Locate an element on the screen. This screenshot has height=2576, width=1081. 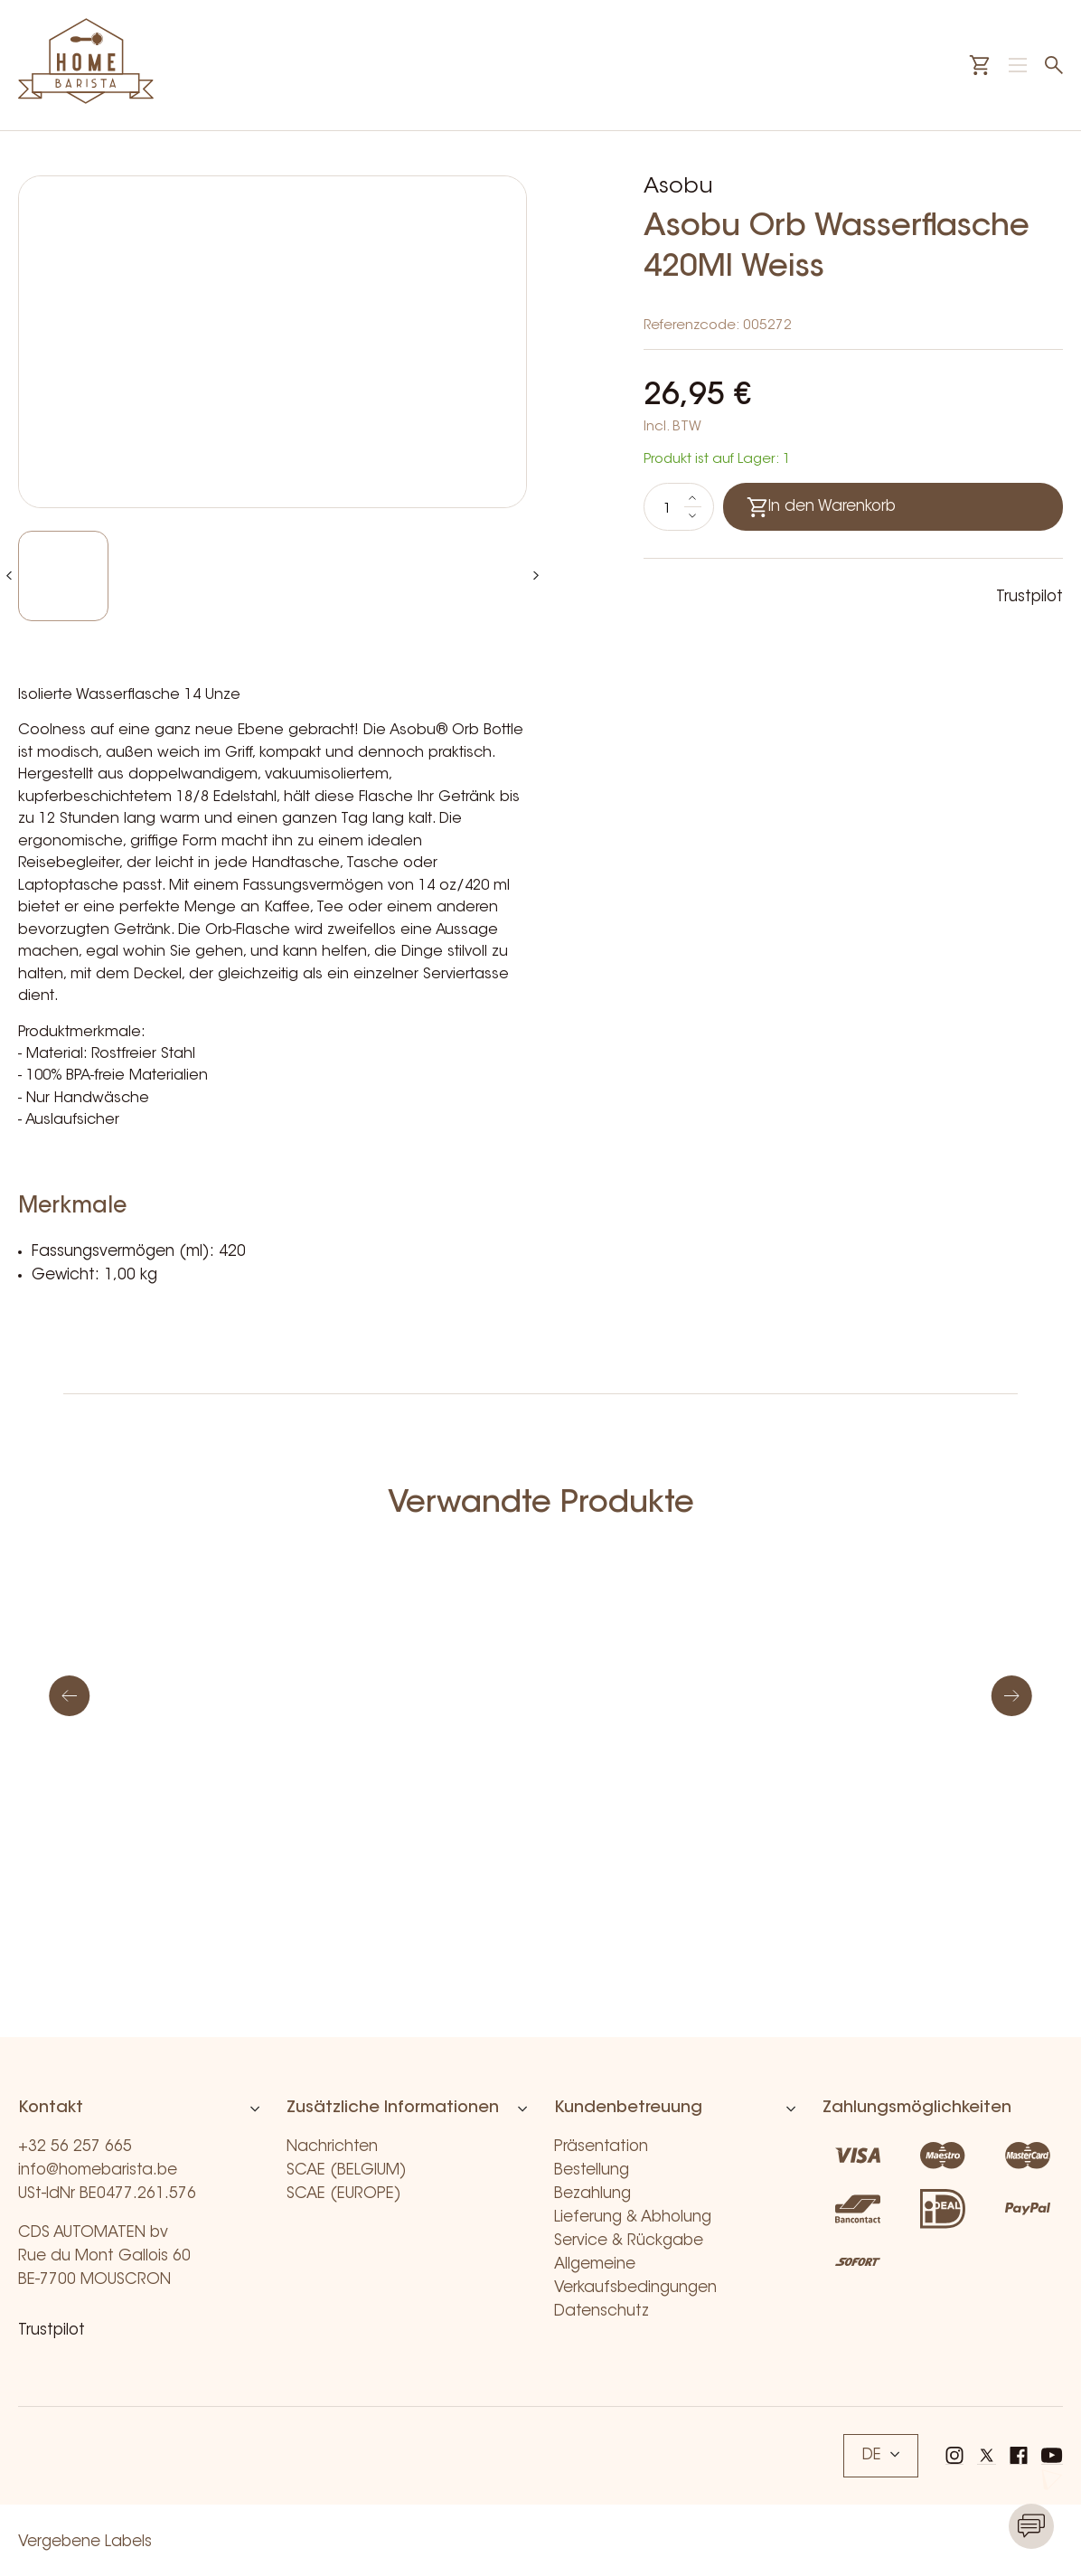
DE is located at coordinates (880, 2455).